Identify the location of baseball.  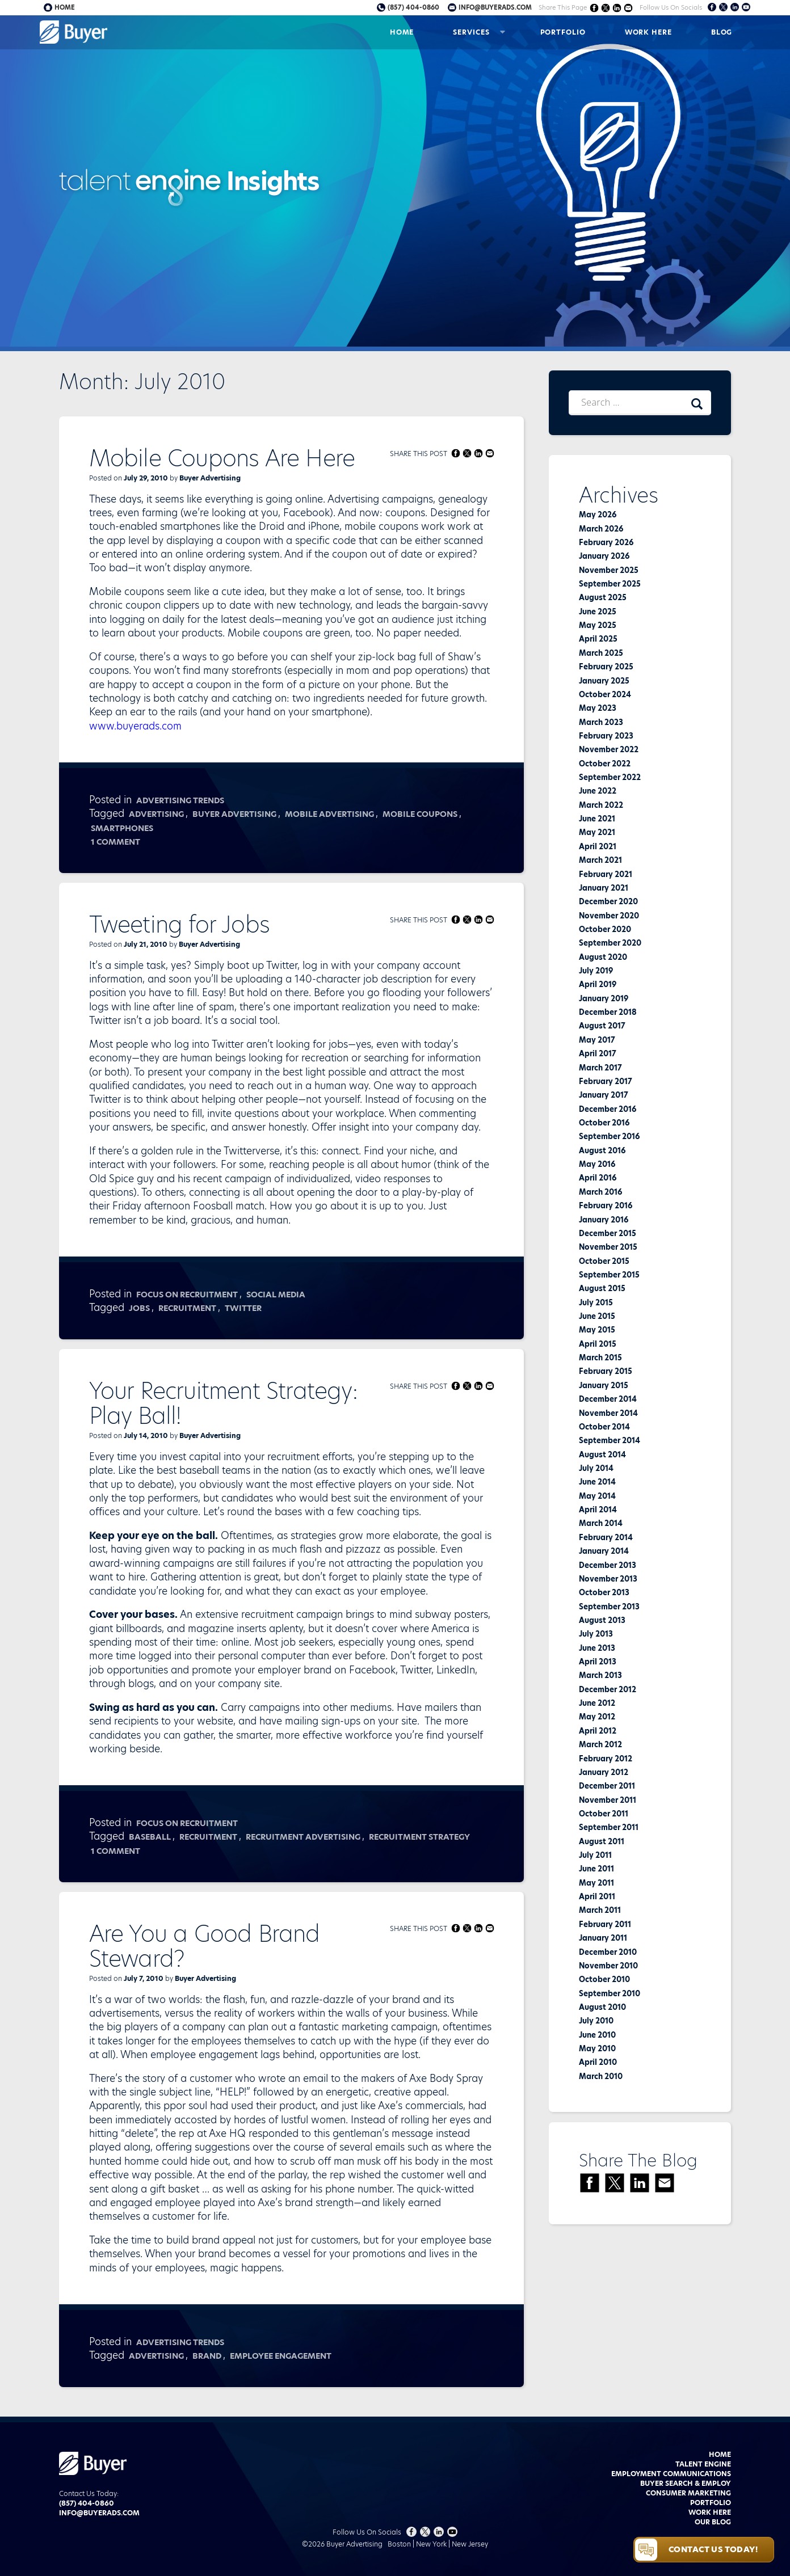
(150, 1837).